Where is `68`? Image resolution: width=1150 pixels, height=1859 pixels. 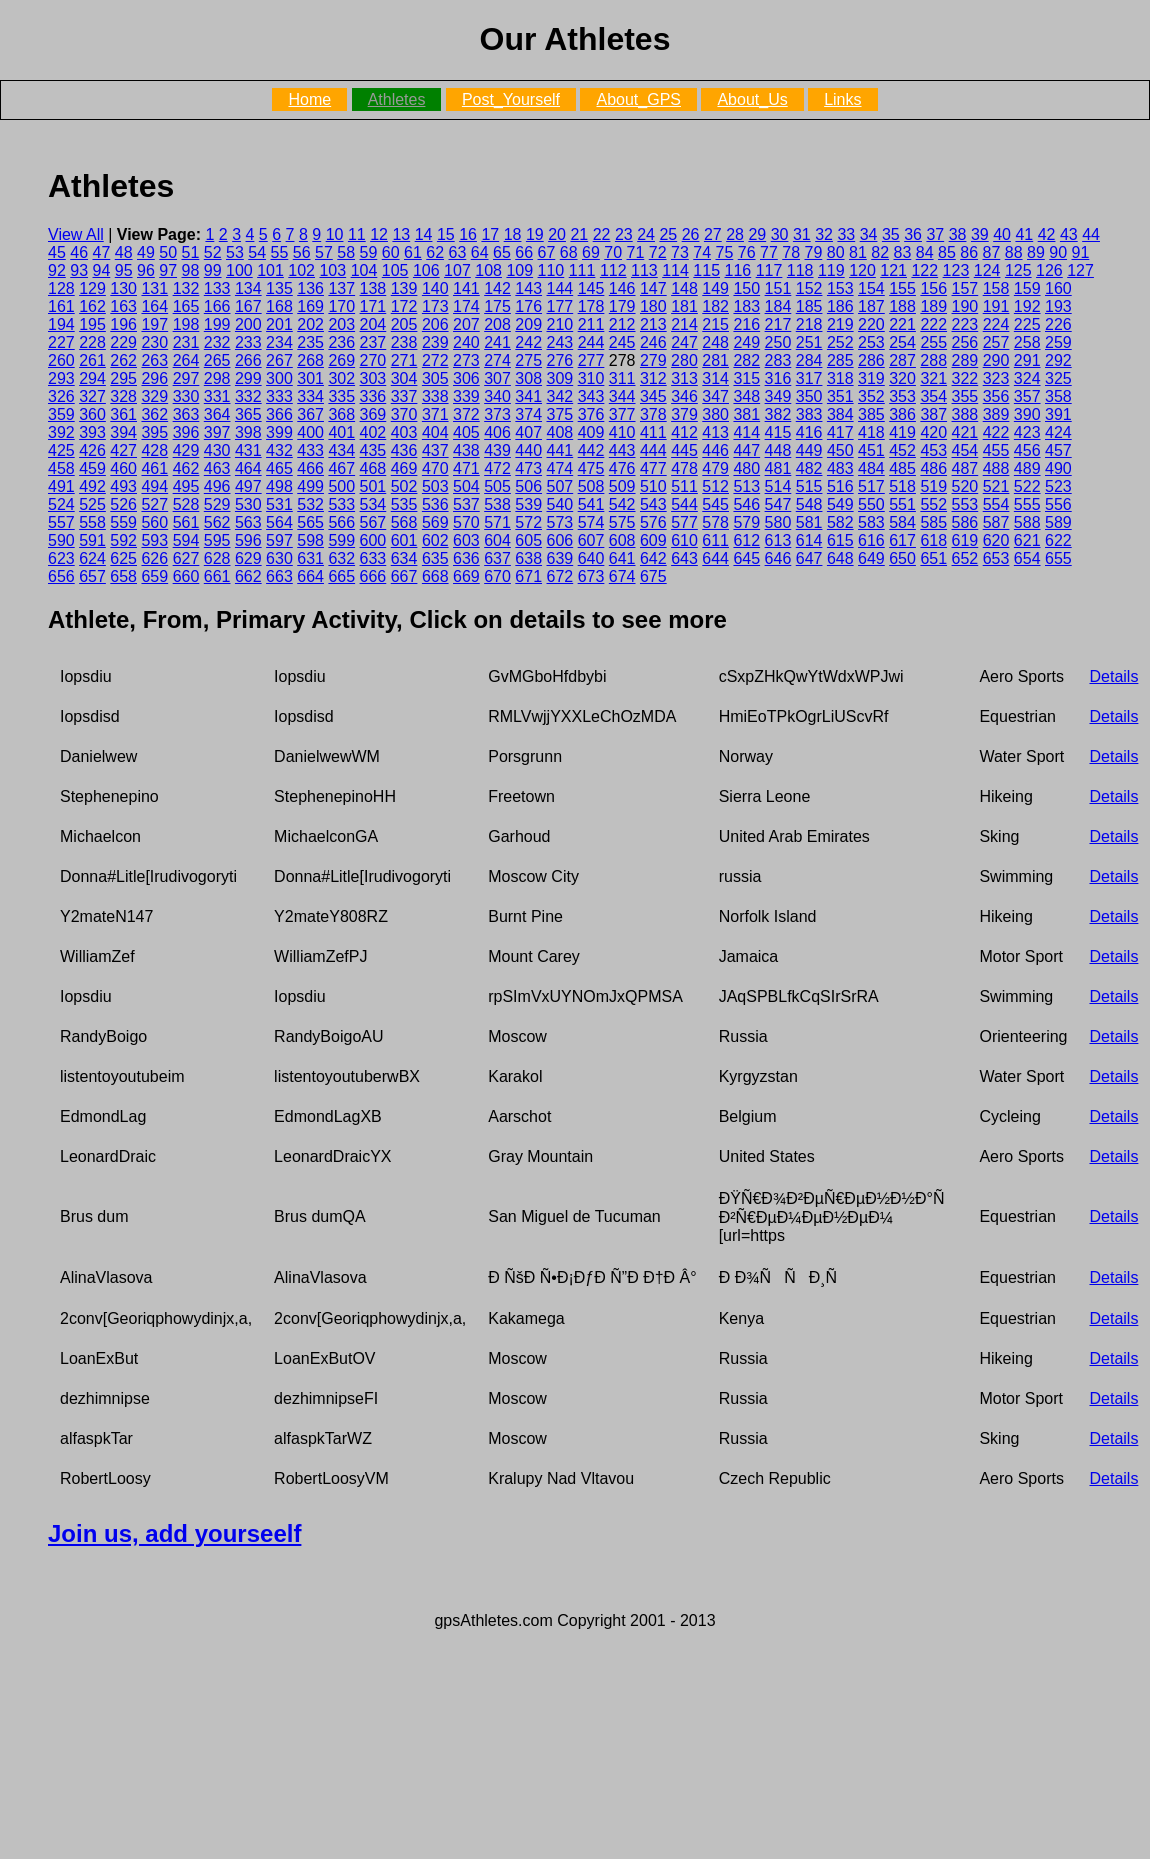
68 is located at coordinates (569, 252).